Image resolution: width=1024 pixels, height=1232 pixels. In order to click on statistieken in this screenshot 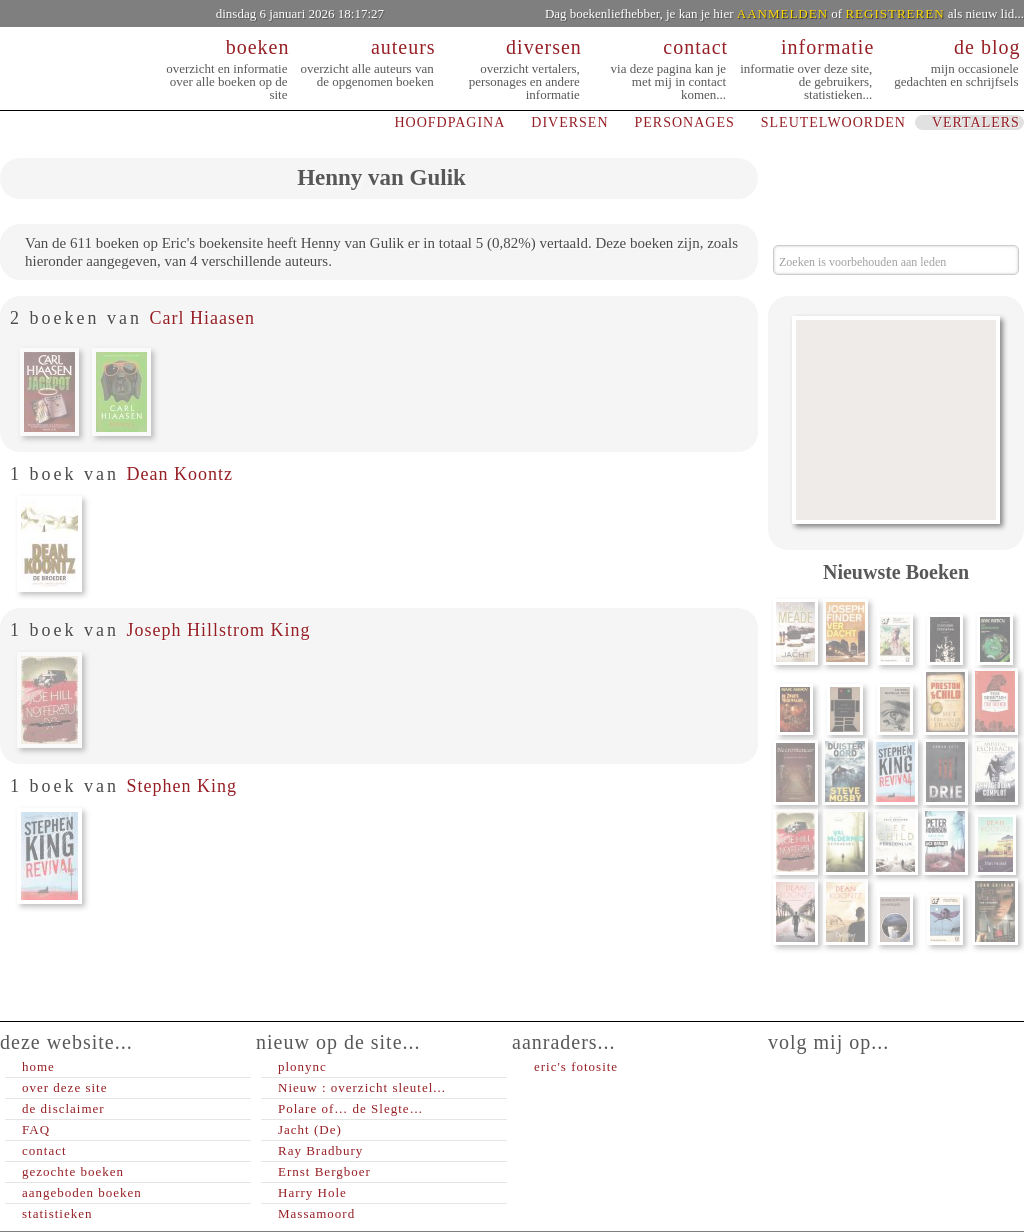, I will do `click(57, 1213)`.